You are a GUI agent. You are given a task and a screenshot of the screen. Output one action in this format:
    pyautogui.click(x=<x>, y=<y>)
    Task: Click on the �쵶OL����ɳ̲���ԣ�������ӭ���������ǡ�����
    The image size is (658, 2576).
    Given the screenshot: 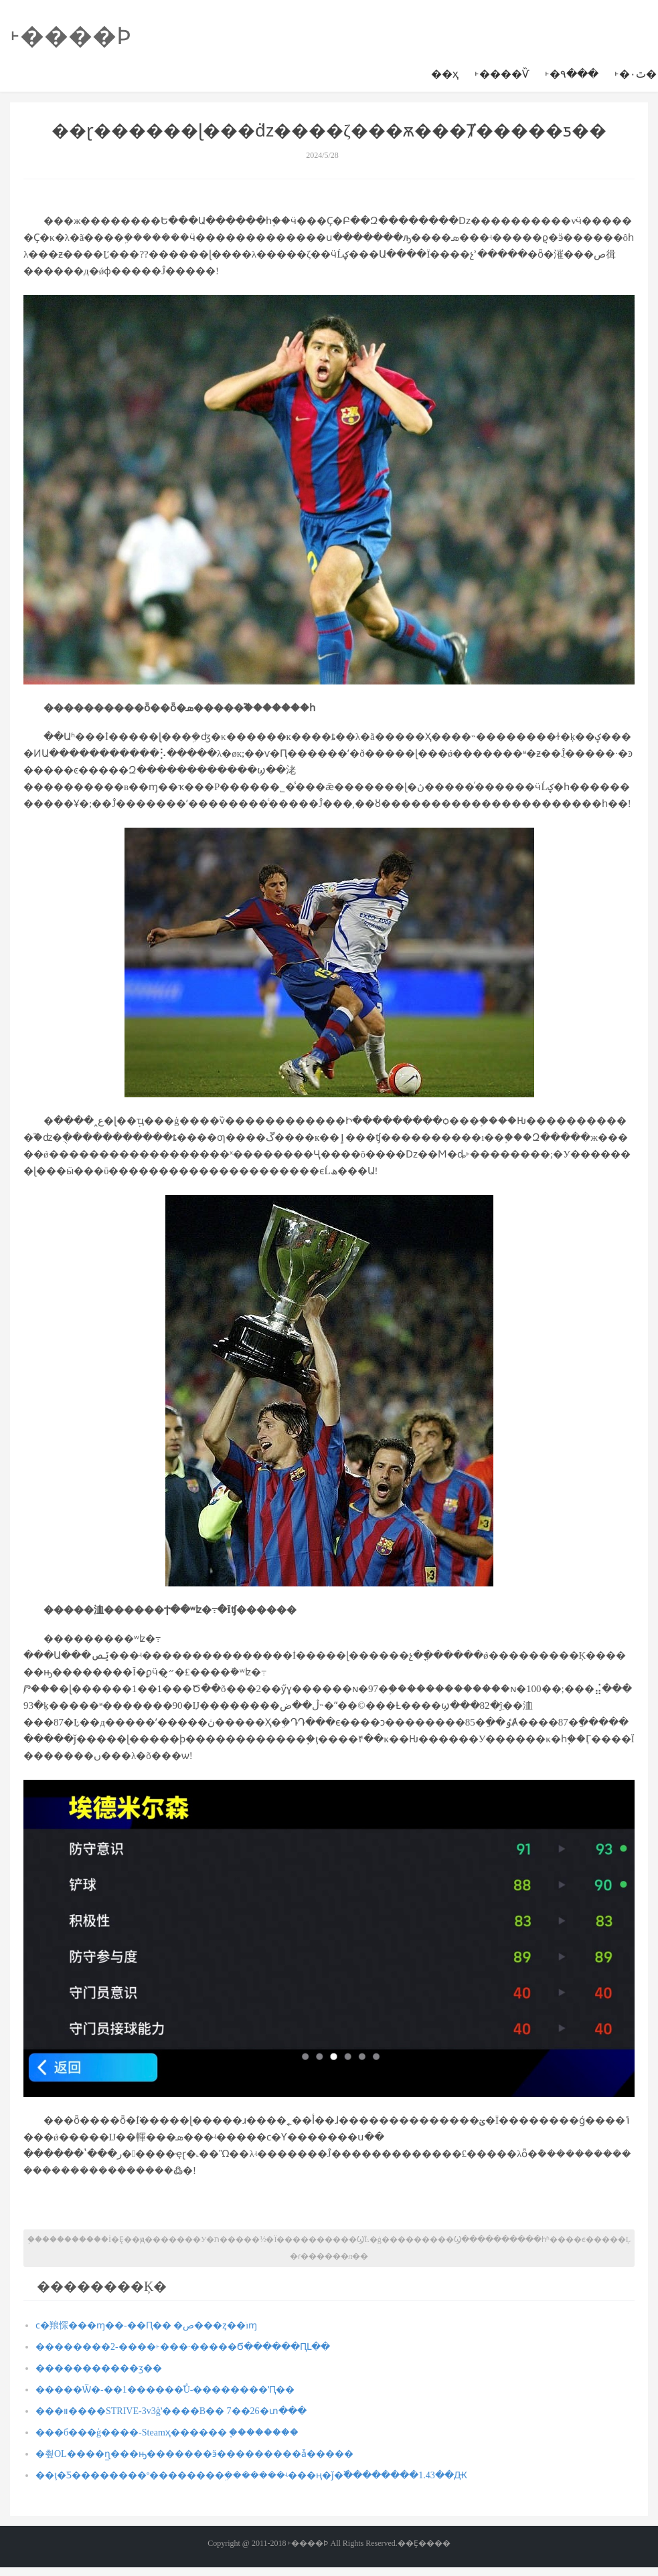 What is the action you would take?
    pyautogui.click(x=194, y=2454)
    